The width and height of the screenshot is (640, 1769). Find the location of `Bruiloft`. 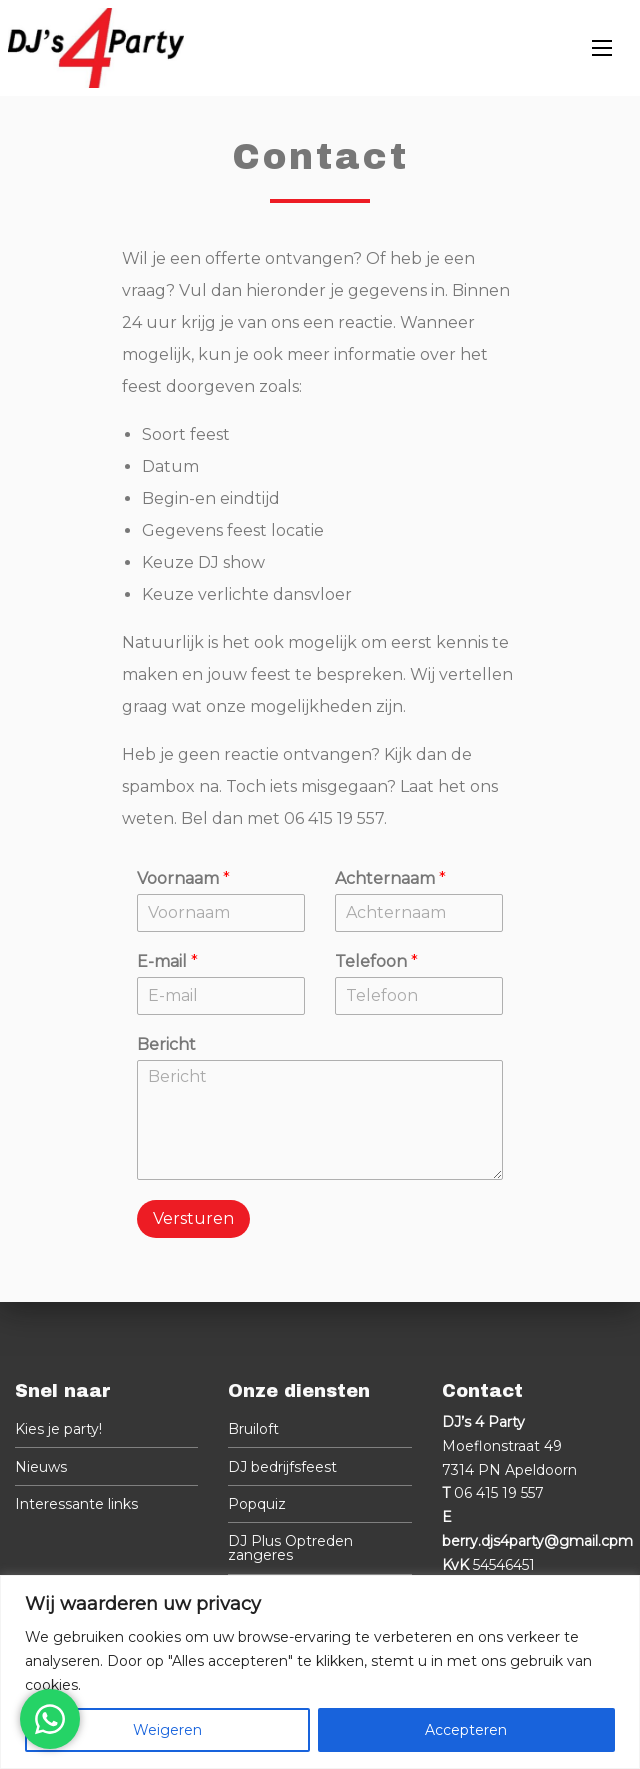

Bruiloft is located at coordinates (253, 1429).